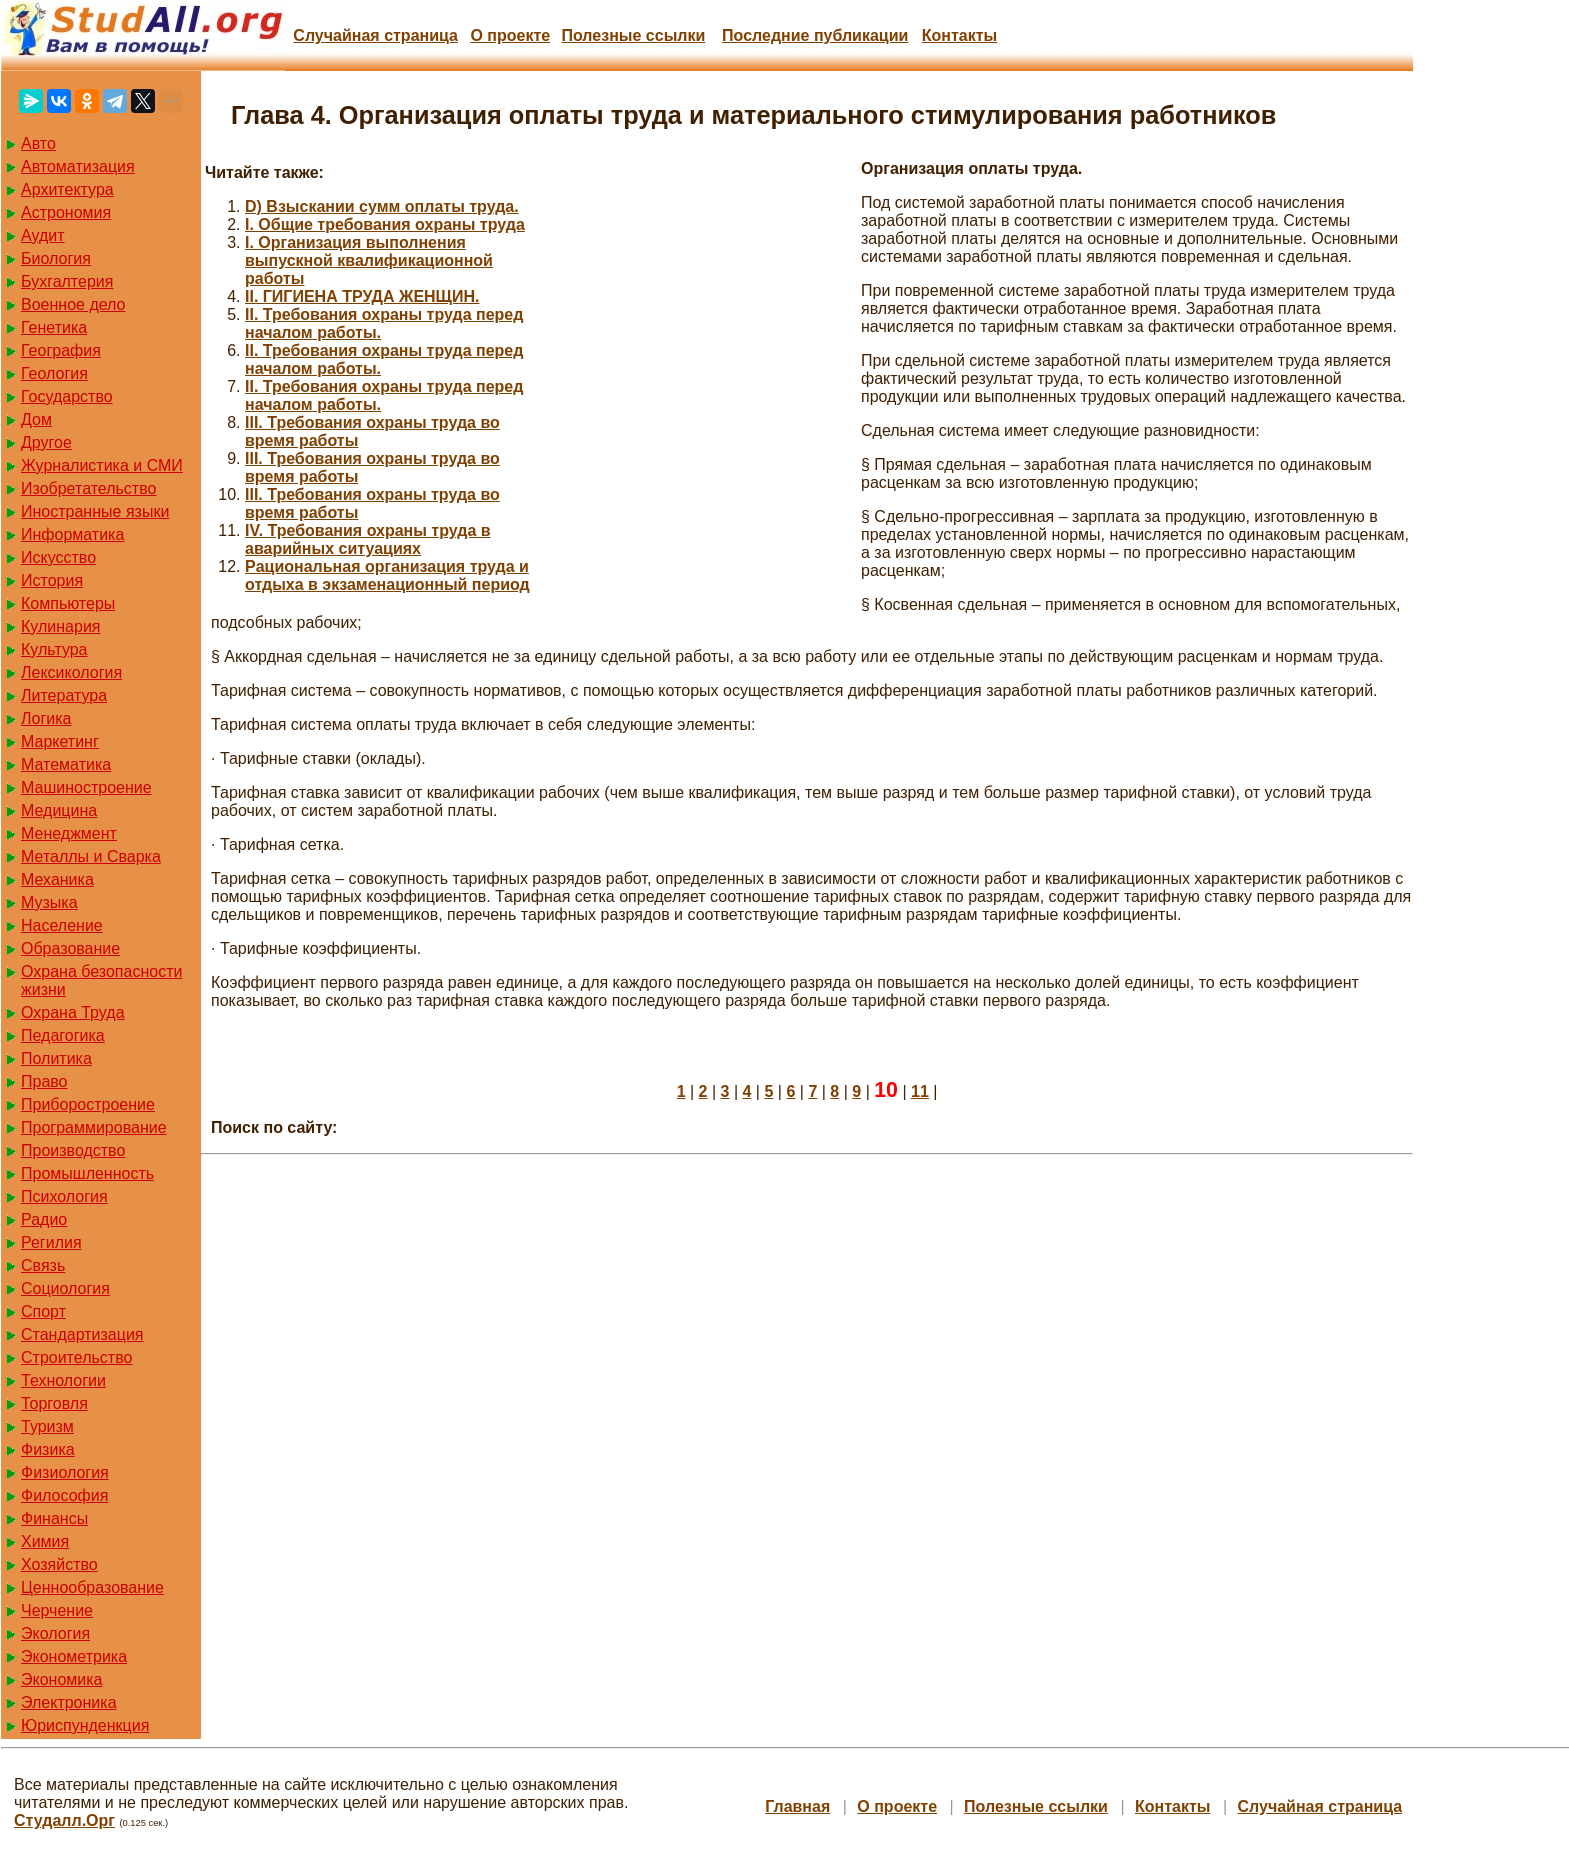  I want to click on Культура, so click(54, 649).